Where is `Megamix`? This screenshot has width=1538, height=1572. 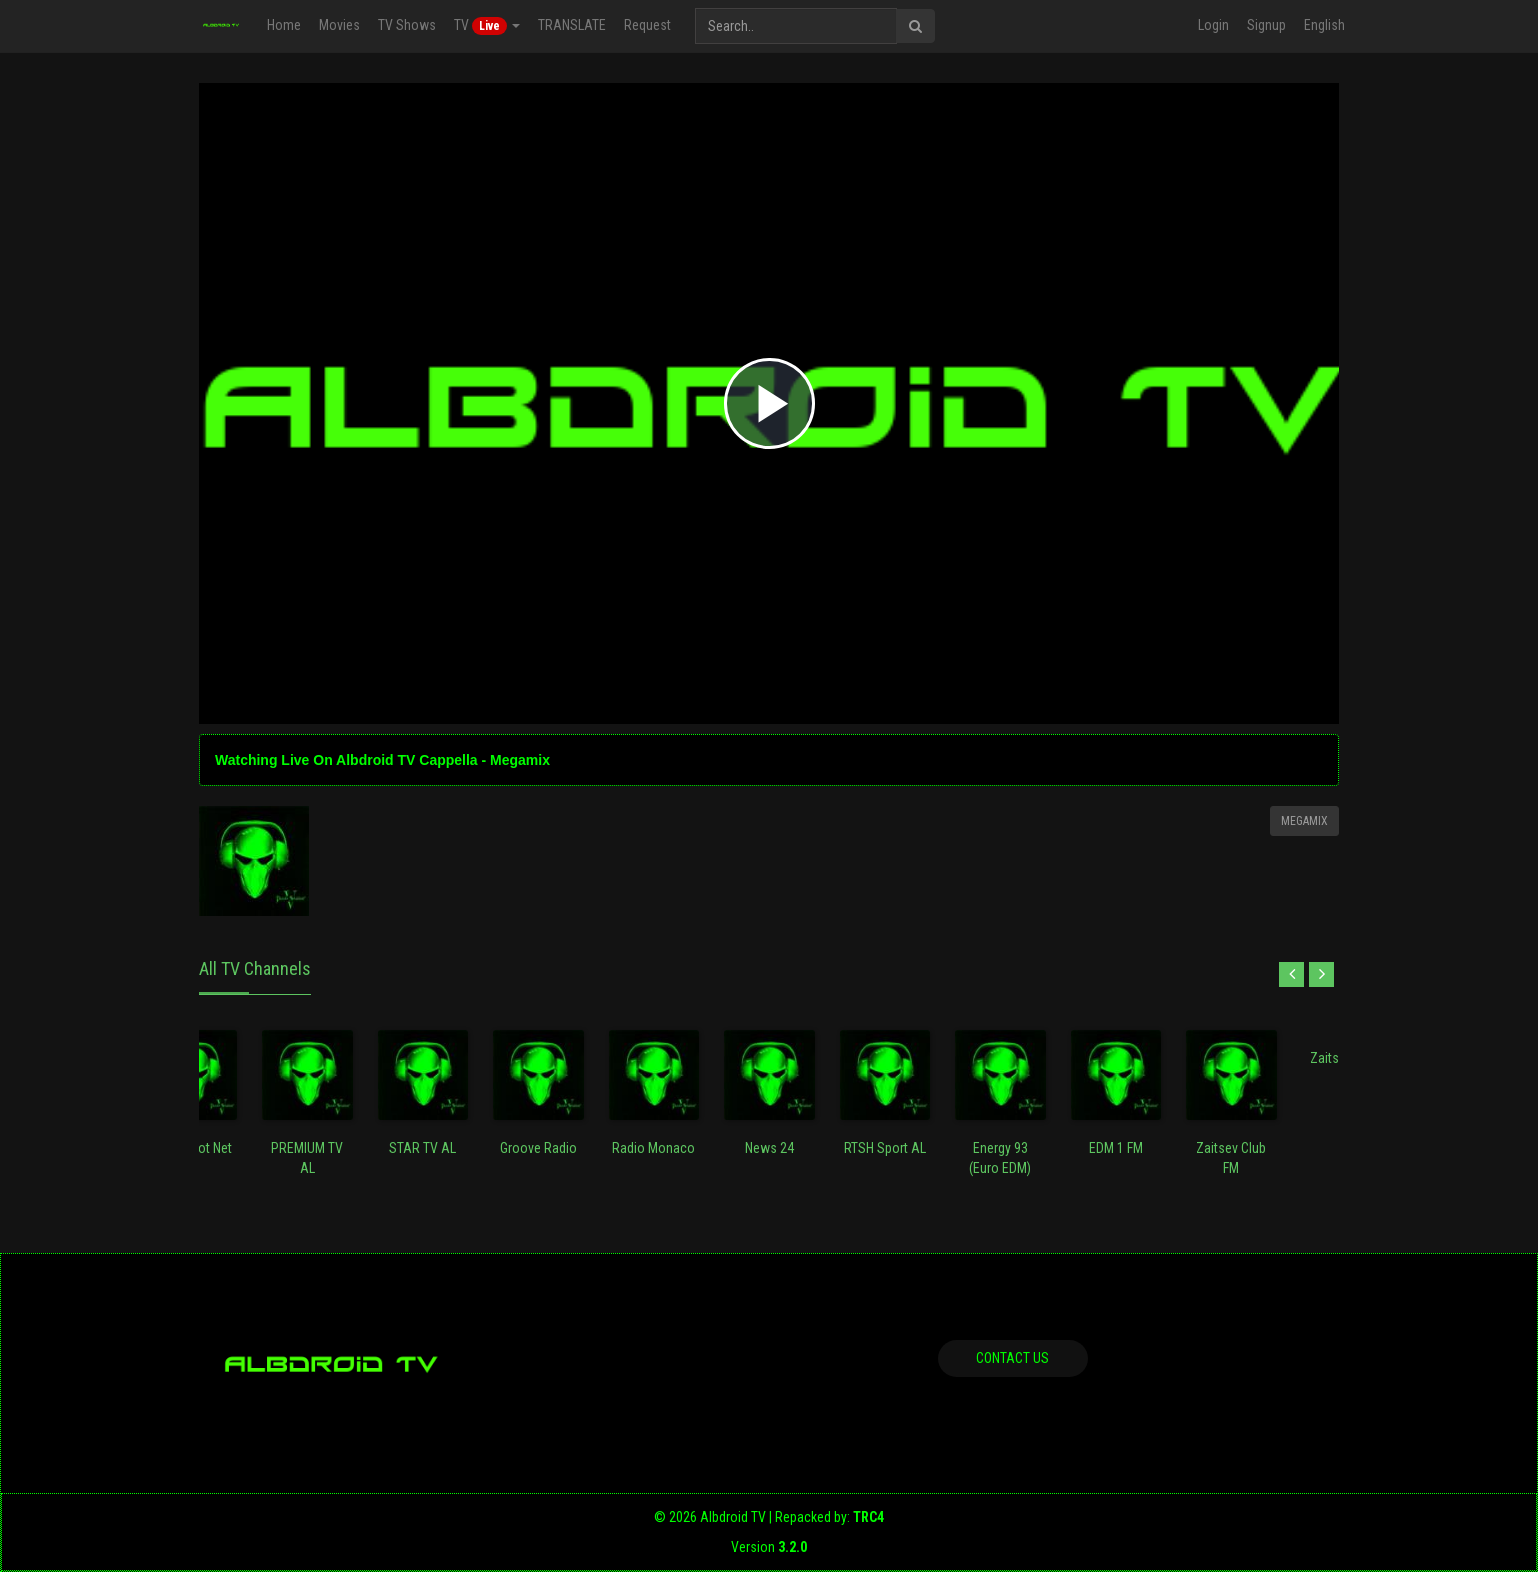 Megamix is located at coordinates (1304, 821).